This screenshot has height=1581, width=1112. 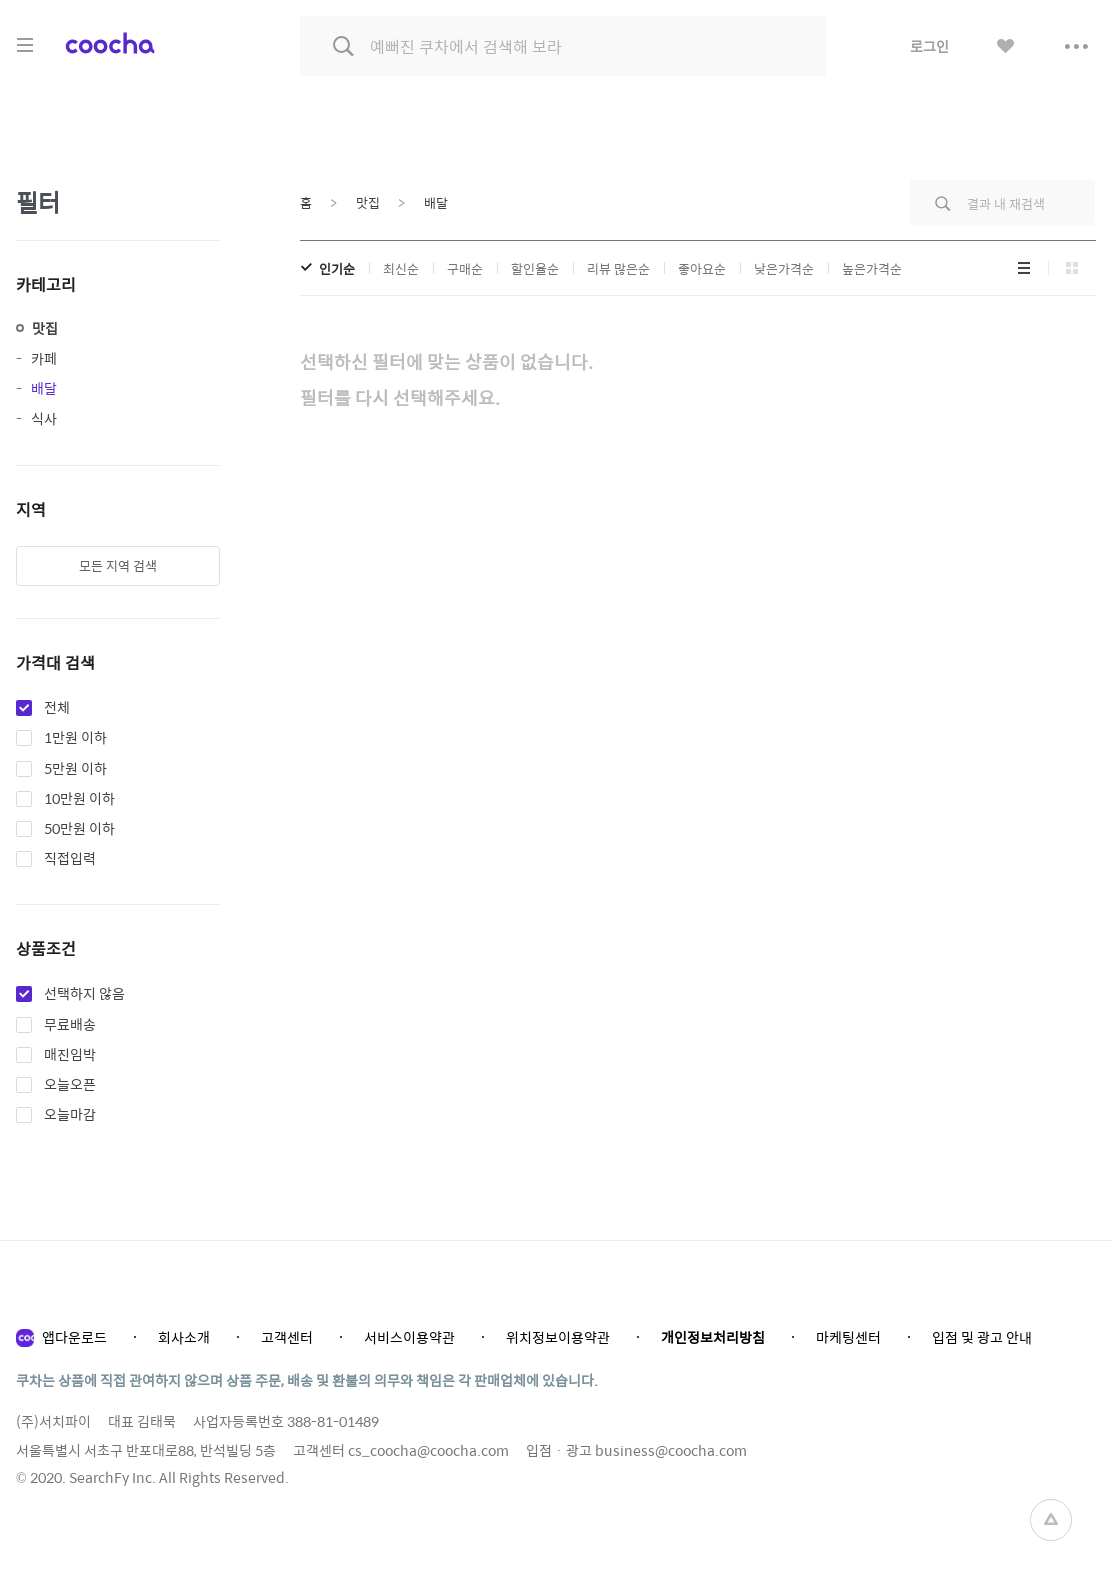 I want to click on 낮은가격순, so click(x=784, y=268).